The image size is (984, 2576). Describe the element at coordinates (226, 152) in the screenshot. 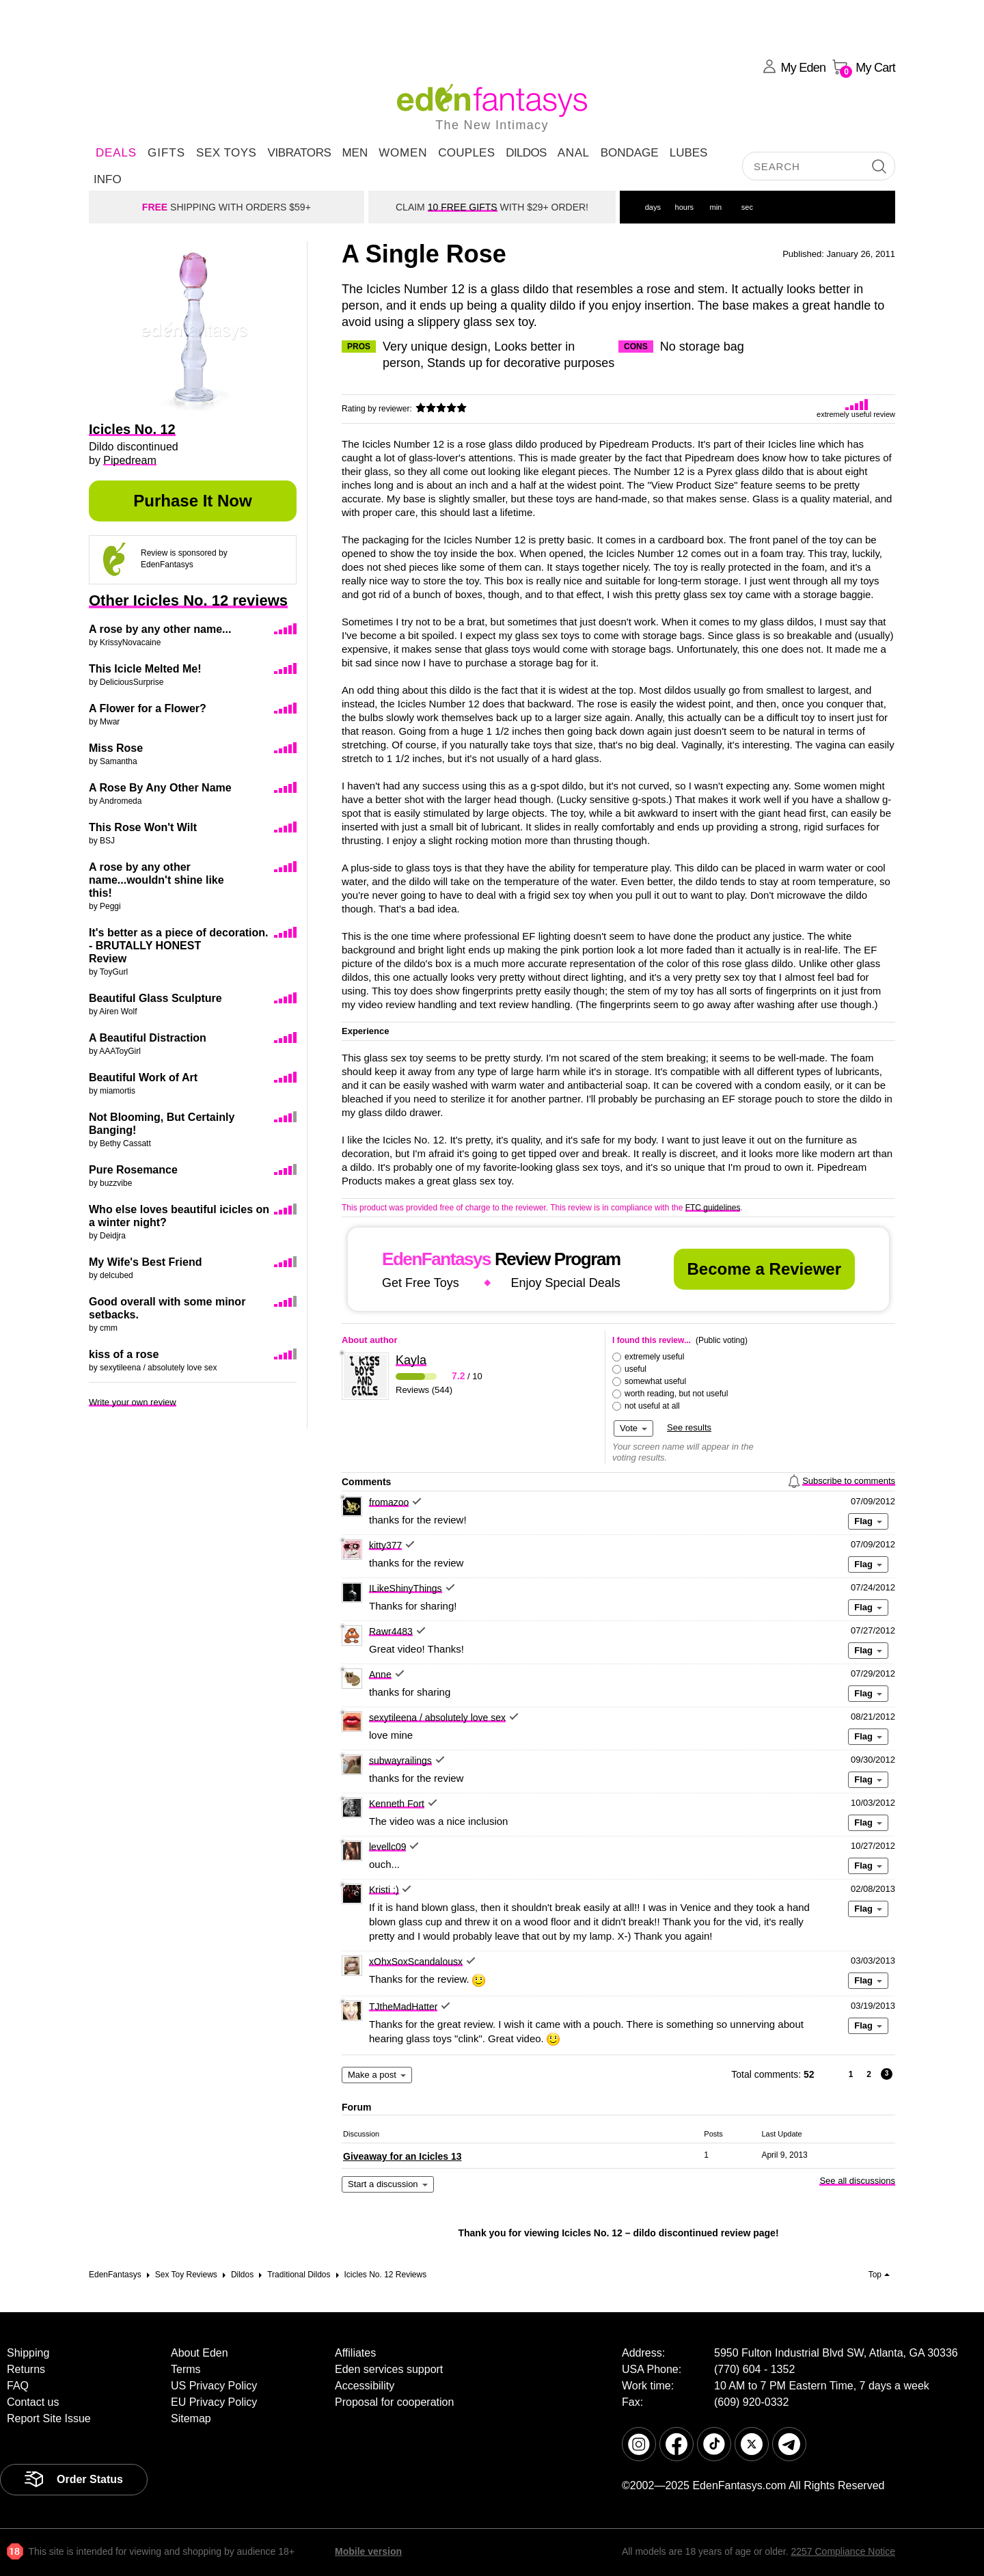

I see `Sex Toys` at that location.